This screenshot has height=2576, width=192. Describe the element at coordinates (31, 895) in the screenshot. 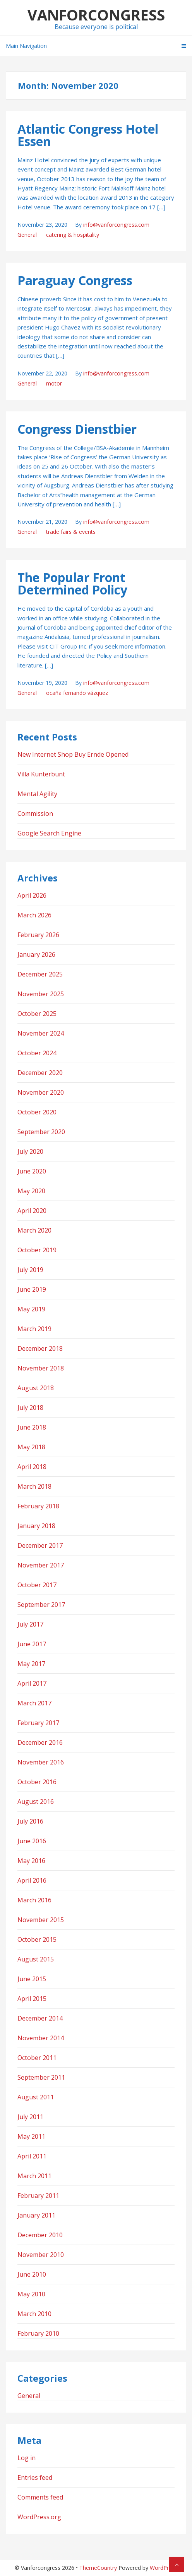

I see `April 2026` at that location.